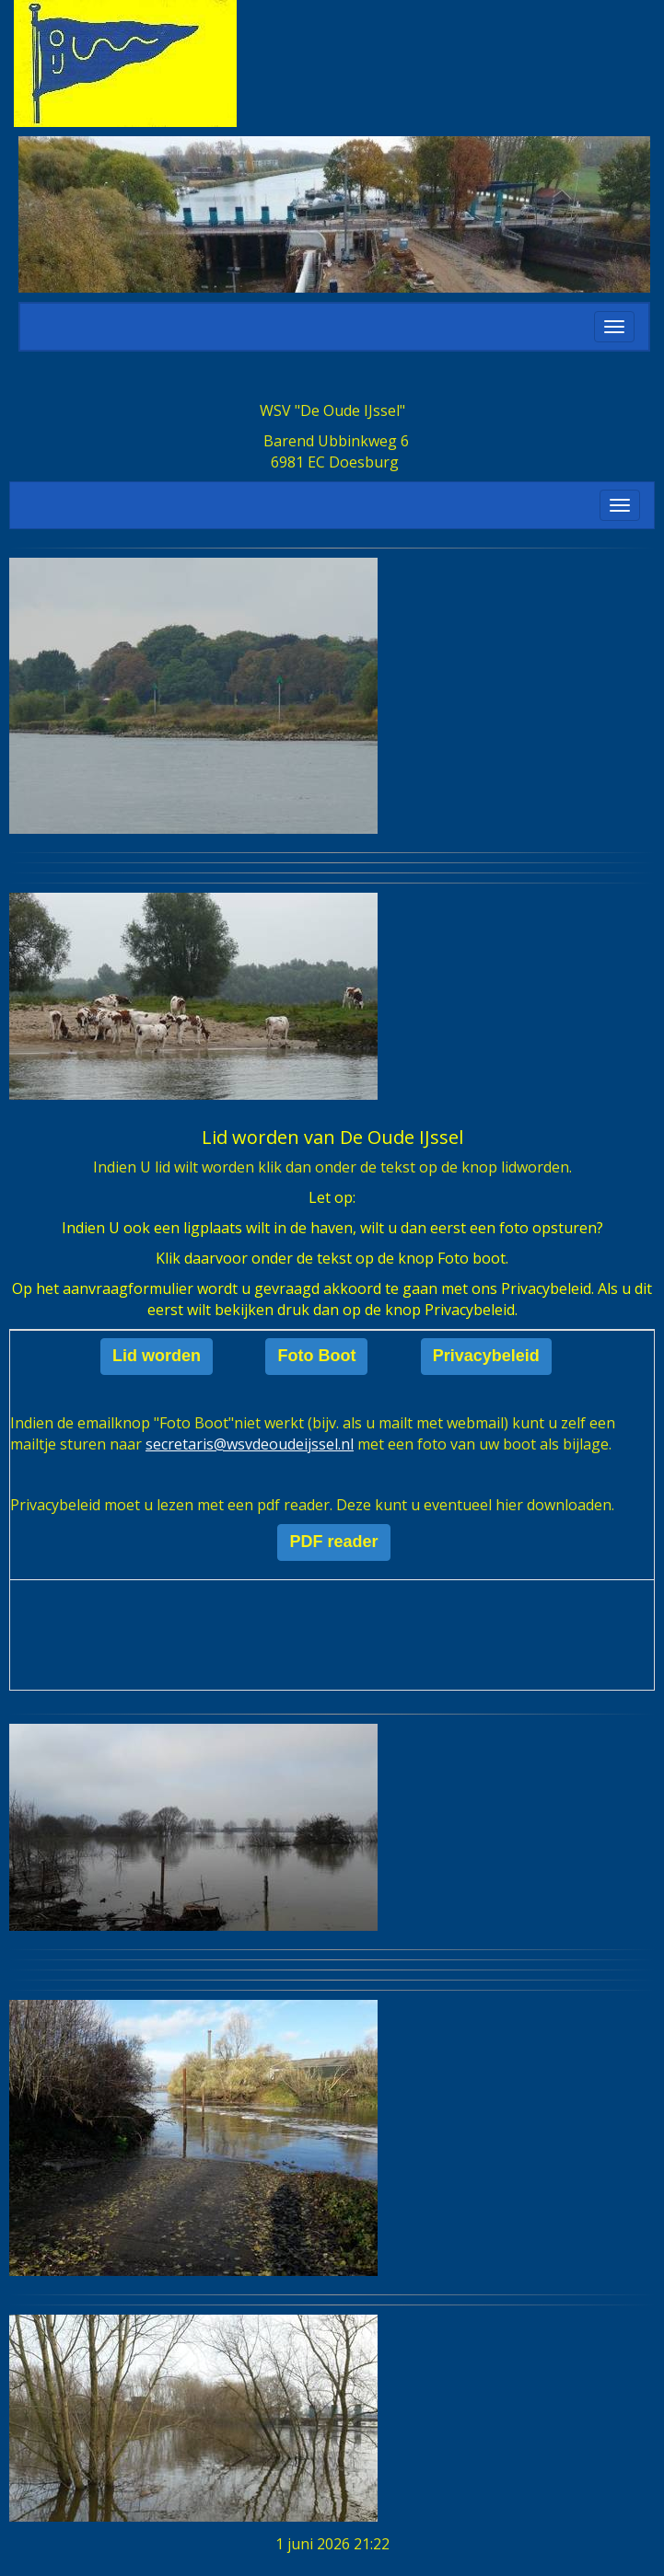 The height and width of the screenshot is (2576, 664). Describe the element at coordinates (250, 1444) in the screenshot. I see `@wsvdeoudeijssel.nl` at that location.